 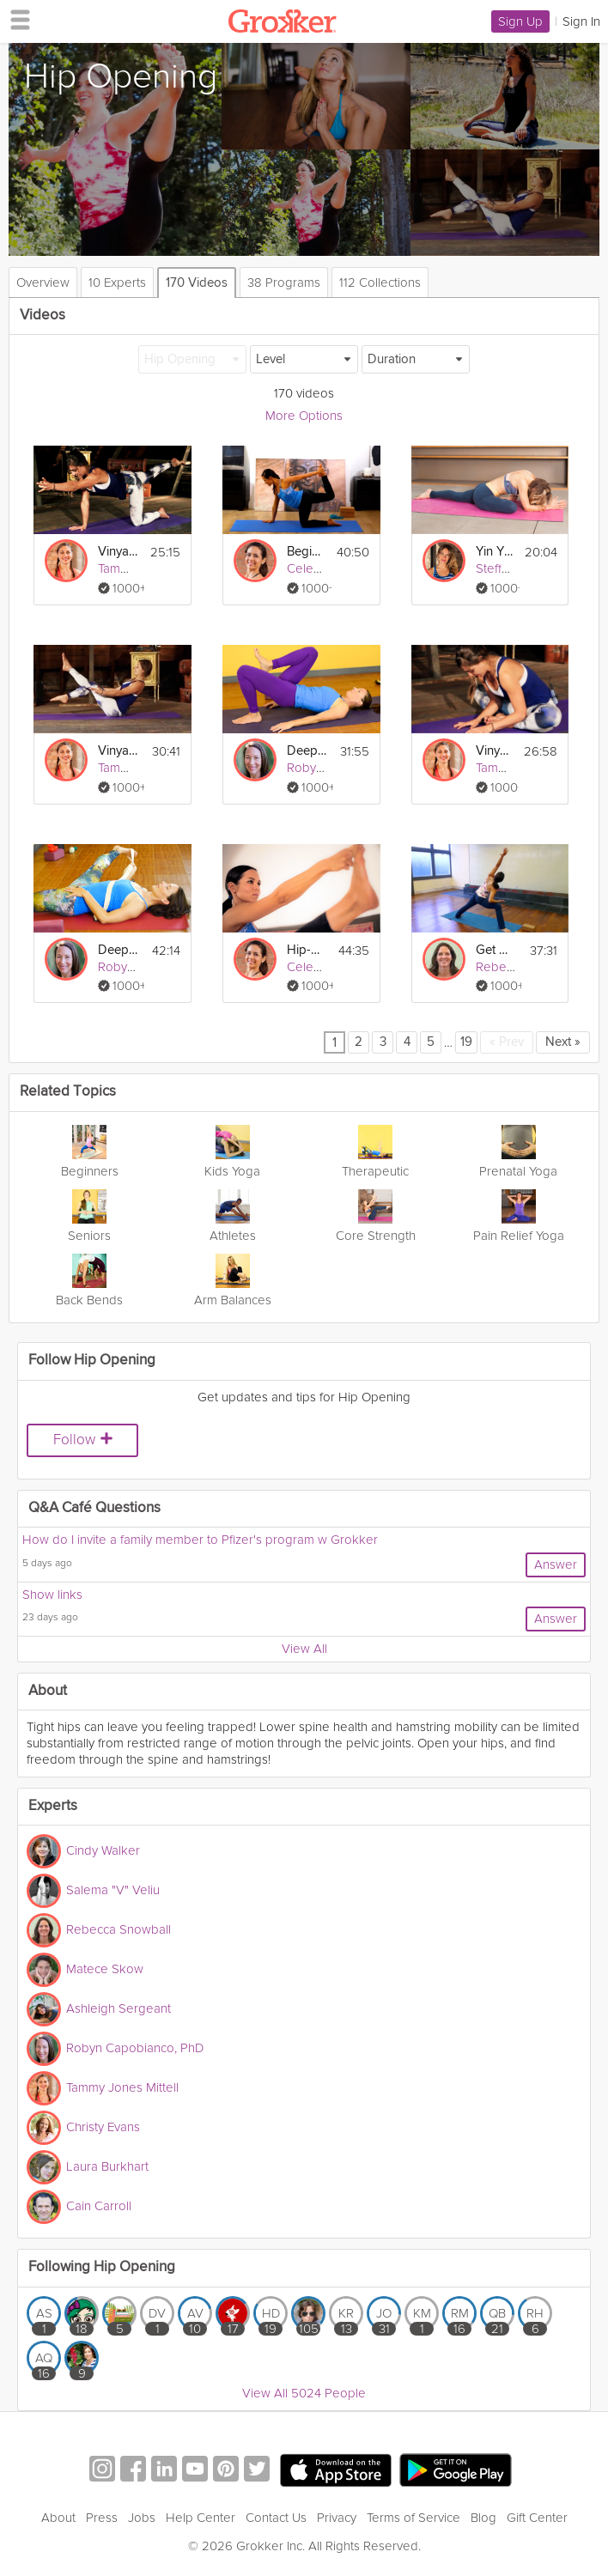 I want to click on Yin Yoga for Your Hips I, so click(x=495, y=551).